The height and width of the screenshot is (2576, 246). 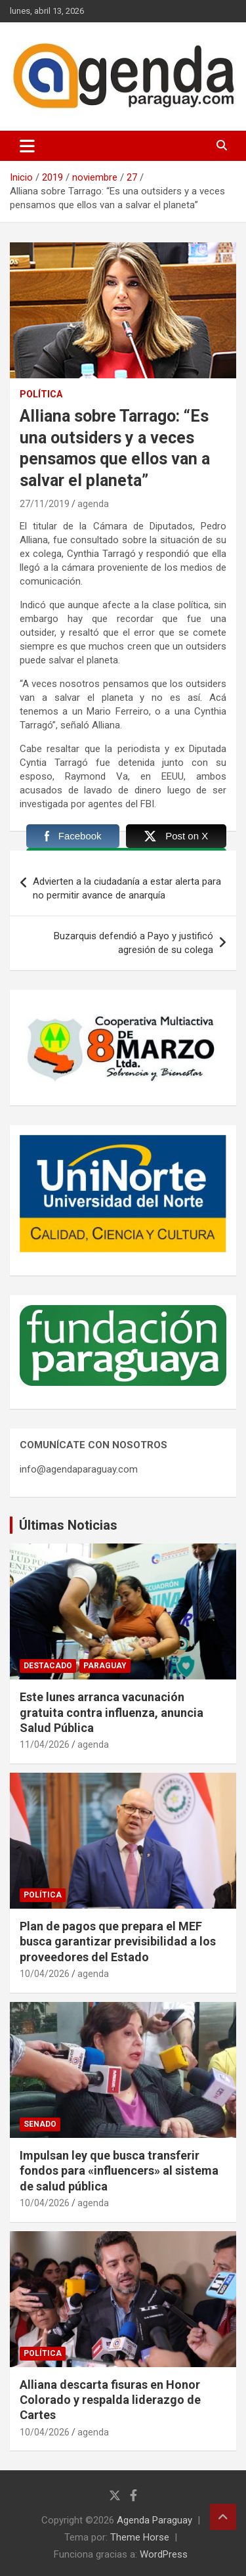 What do you see at coordinates (119, 2170) in the screenshot?
I see `Impulsan ley que busca transferir fondos para «influencers» al sistema de salud pública` at bounding box center [119, 2170].